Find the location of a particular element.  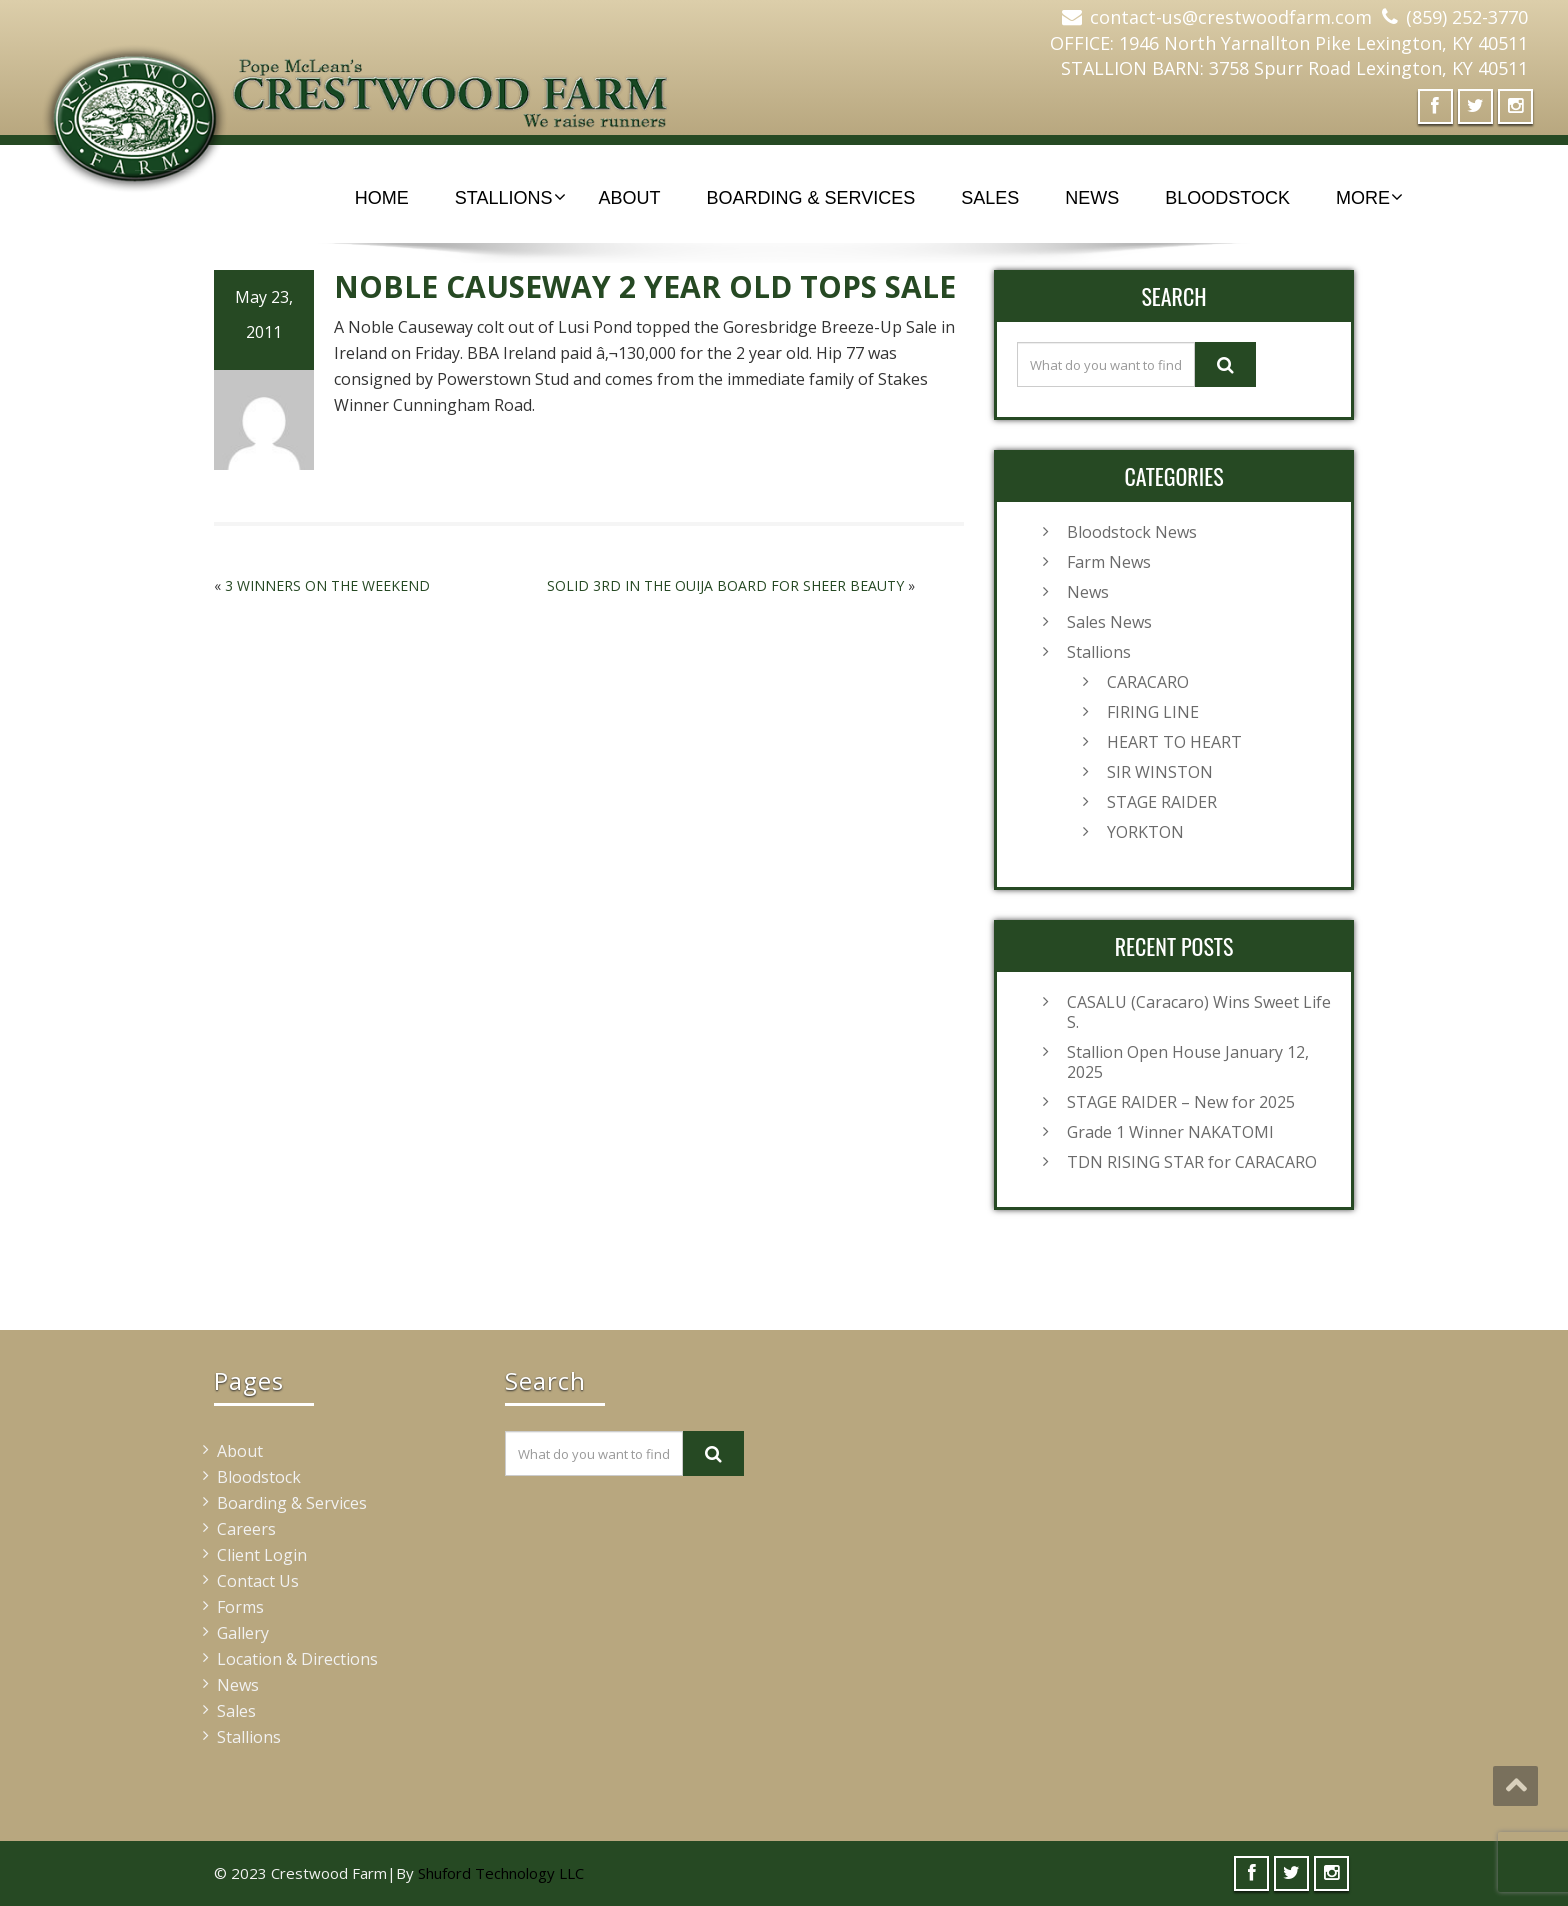

CARACARO is located at coordinates (1148, 682).